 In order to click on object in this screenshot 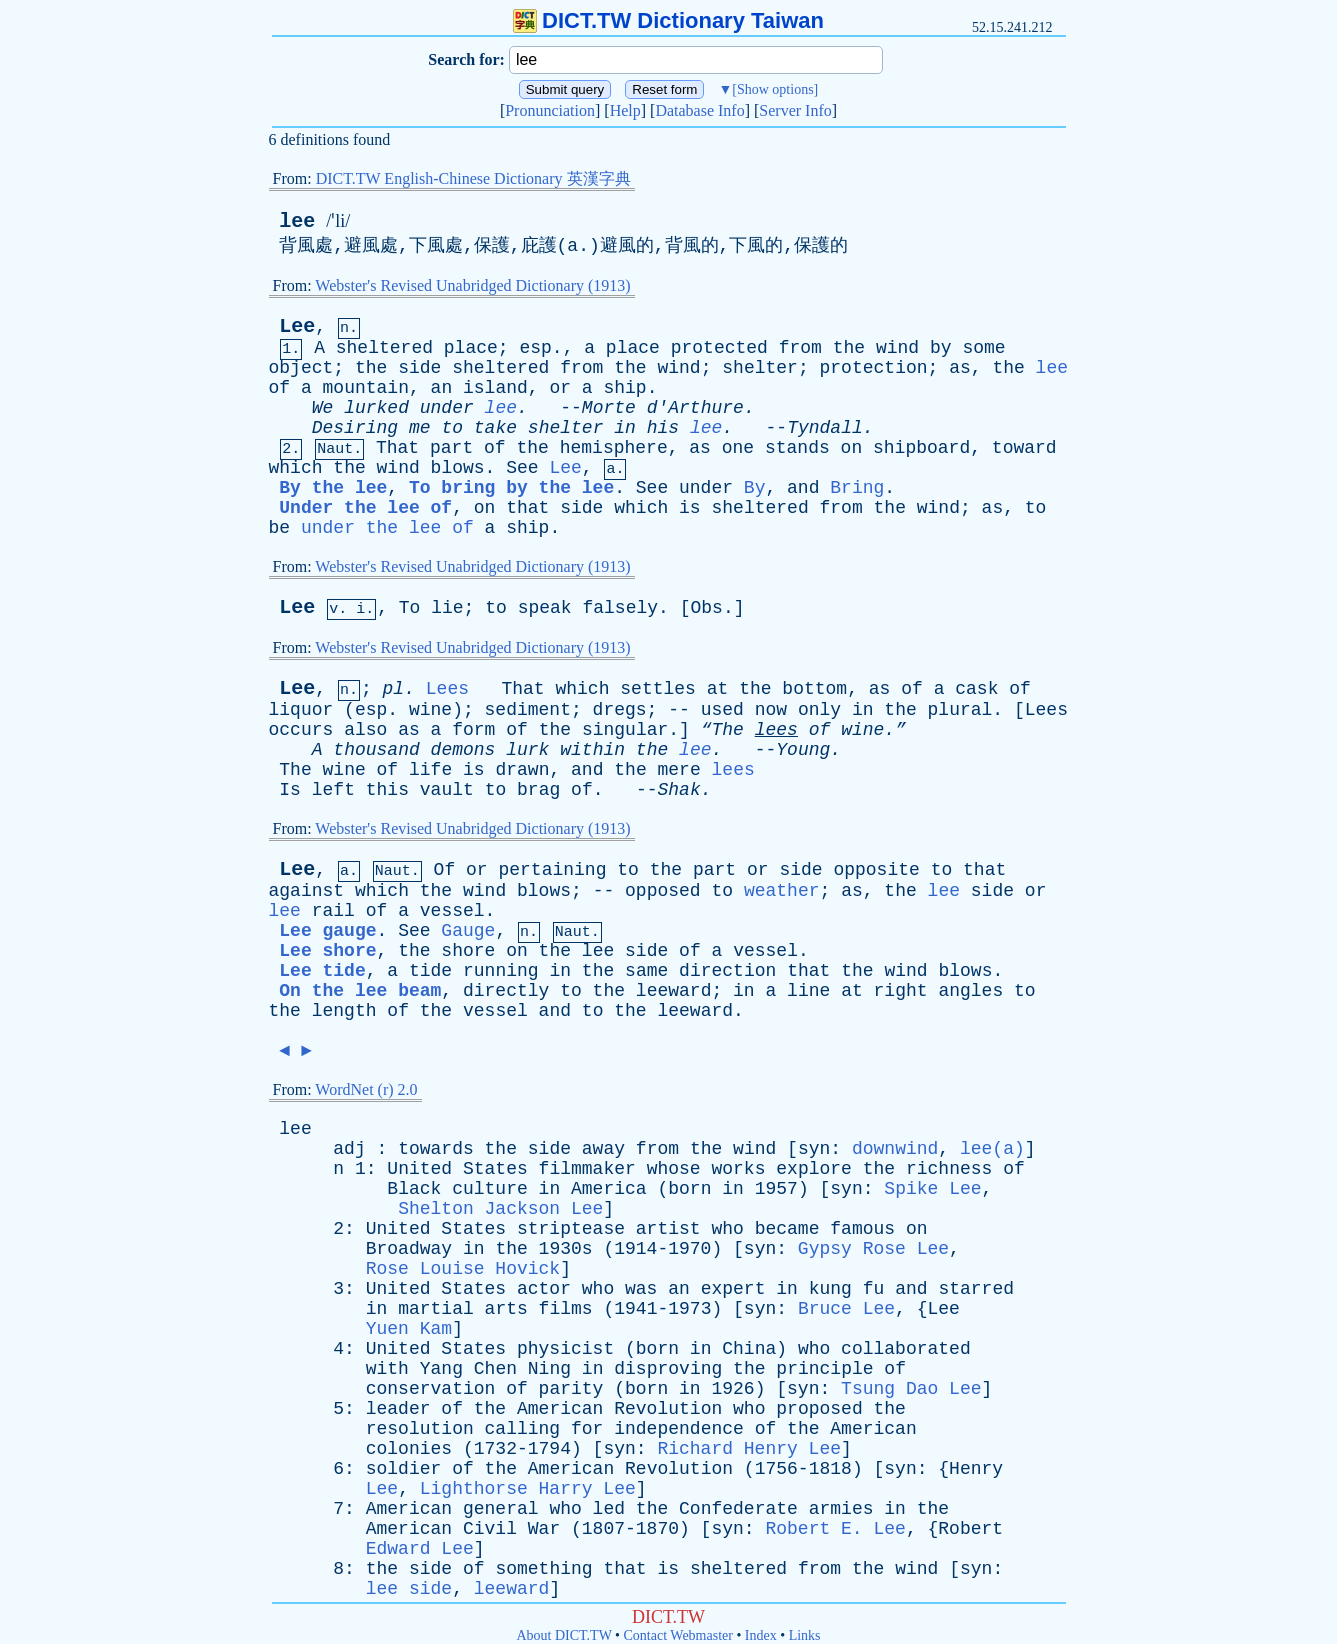, I will do `click(301, 368)`.